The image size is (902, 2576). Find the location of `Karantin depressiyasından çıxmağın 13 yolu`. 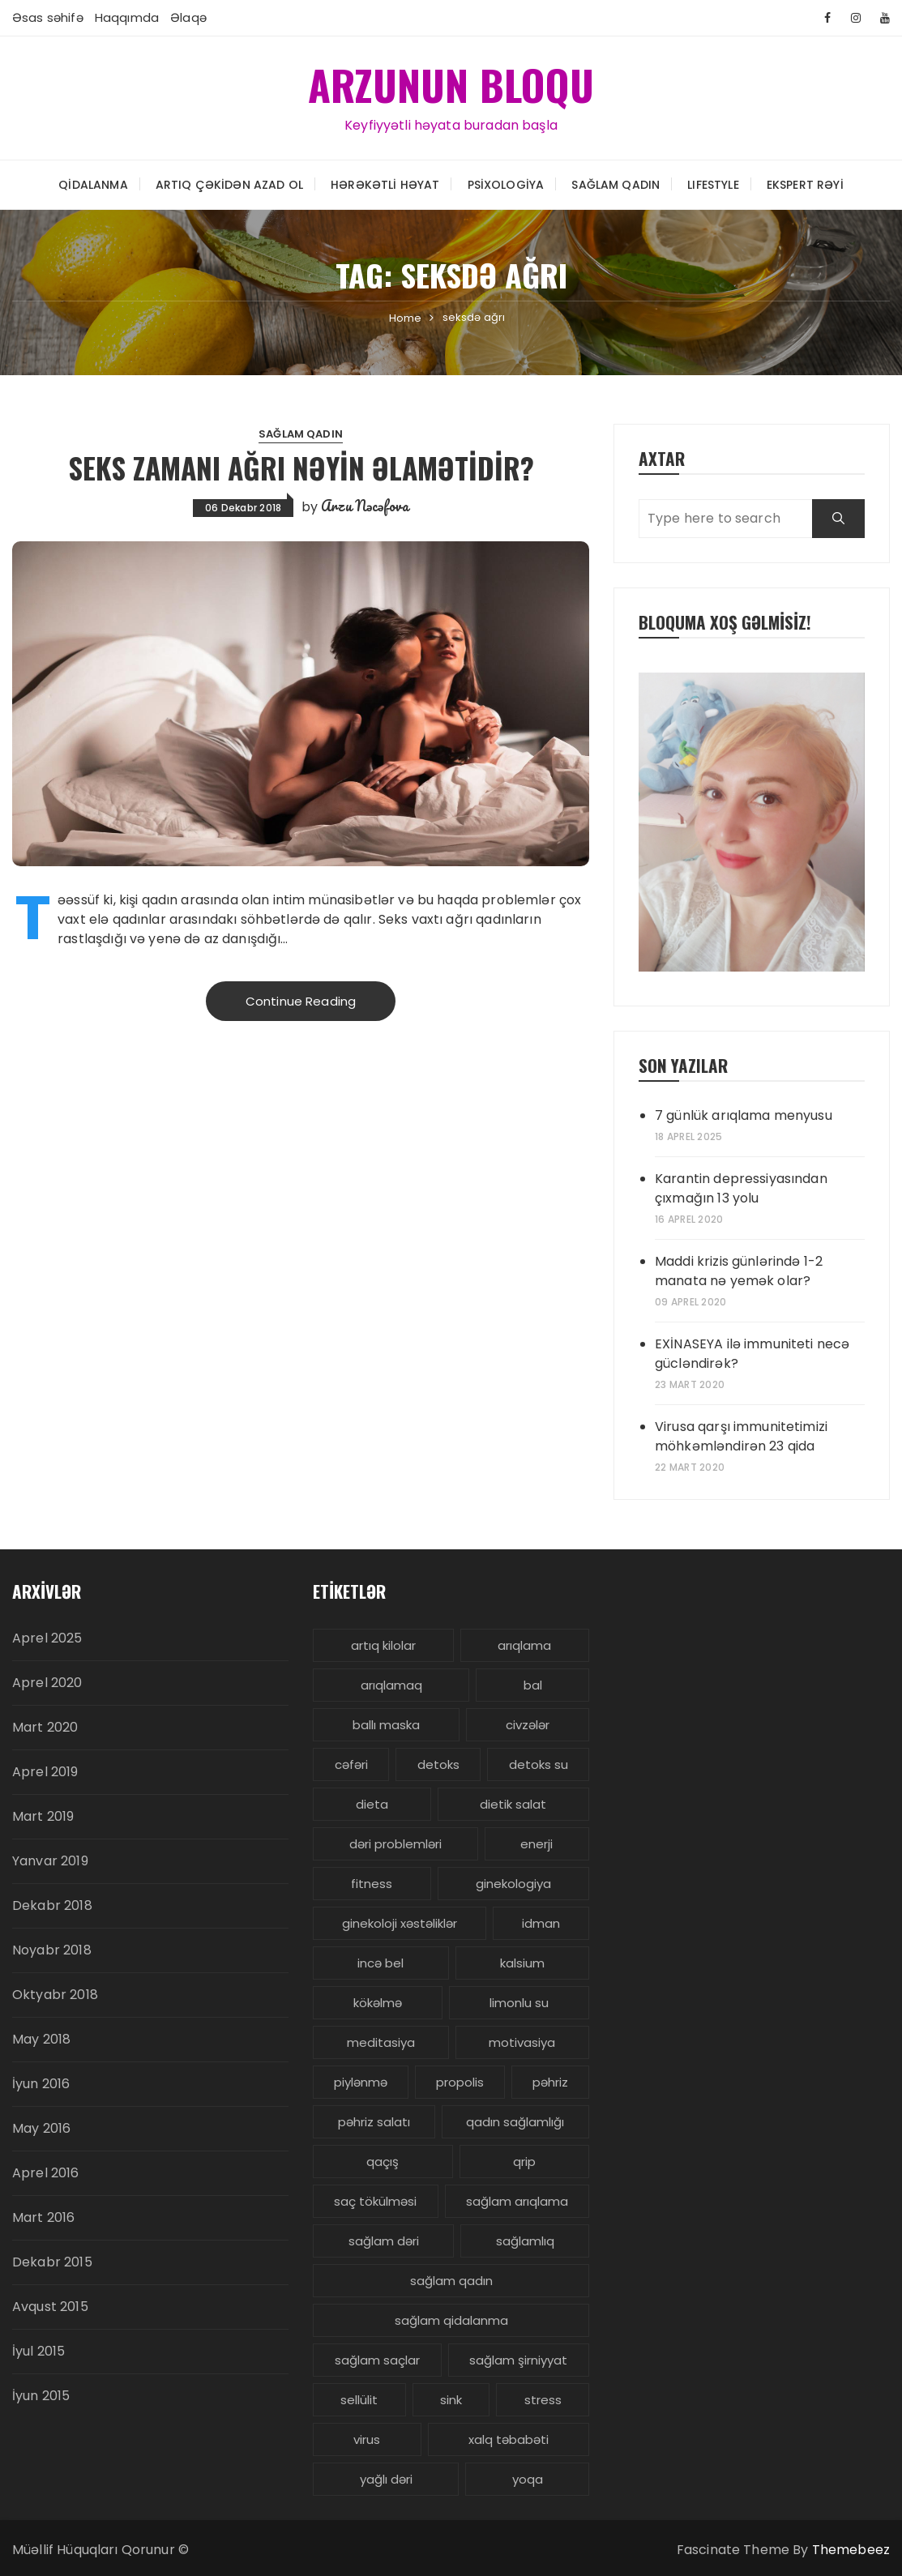

Karantin depressiyasından çıxmağın 13 yolu is located at coordinates (741, 1188).